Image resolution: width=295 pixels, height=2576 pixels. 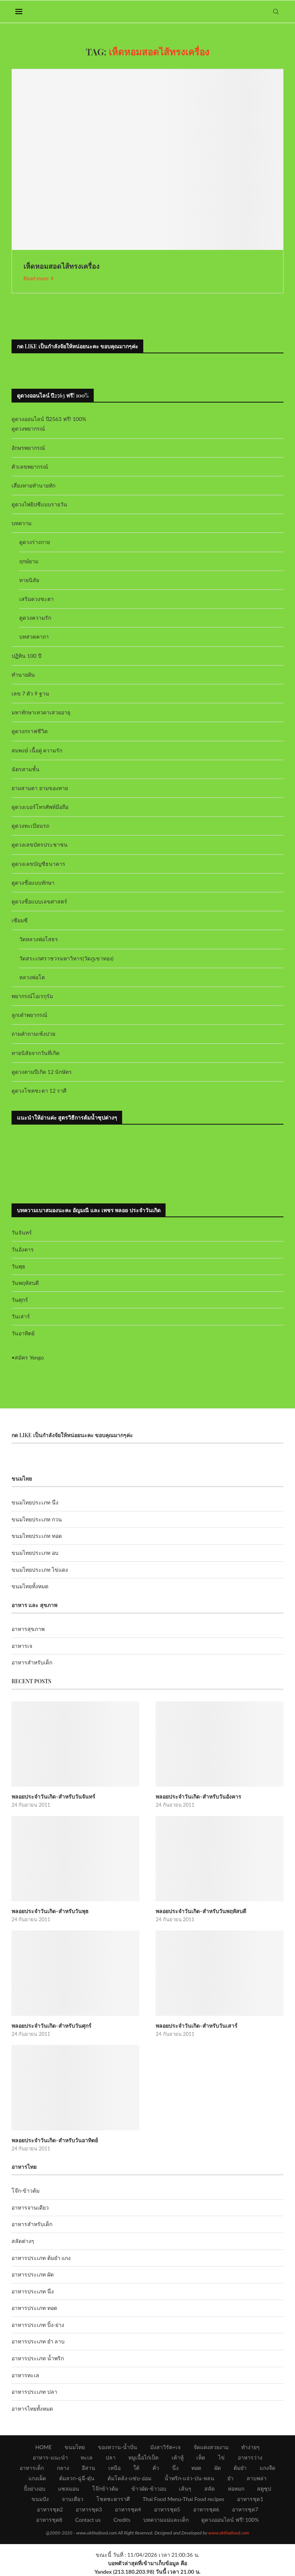 I want to click on สลัด, so click(x=209, y=2488).